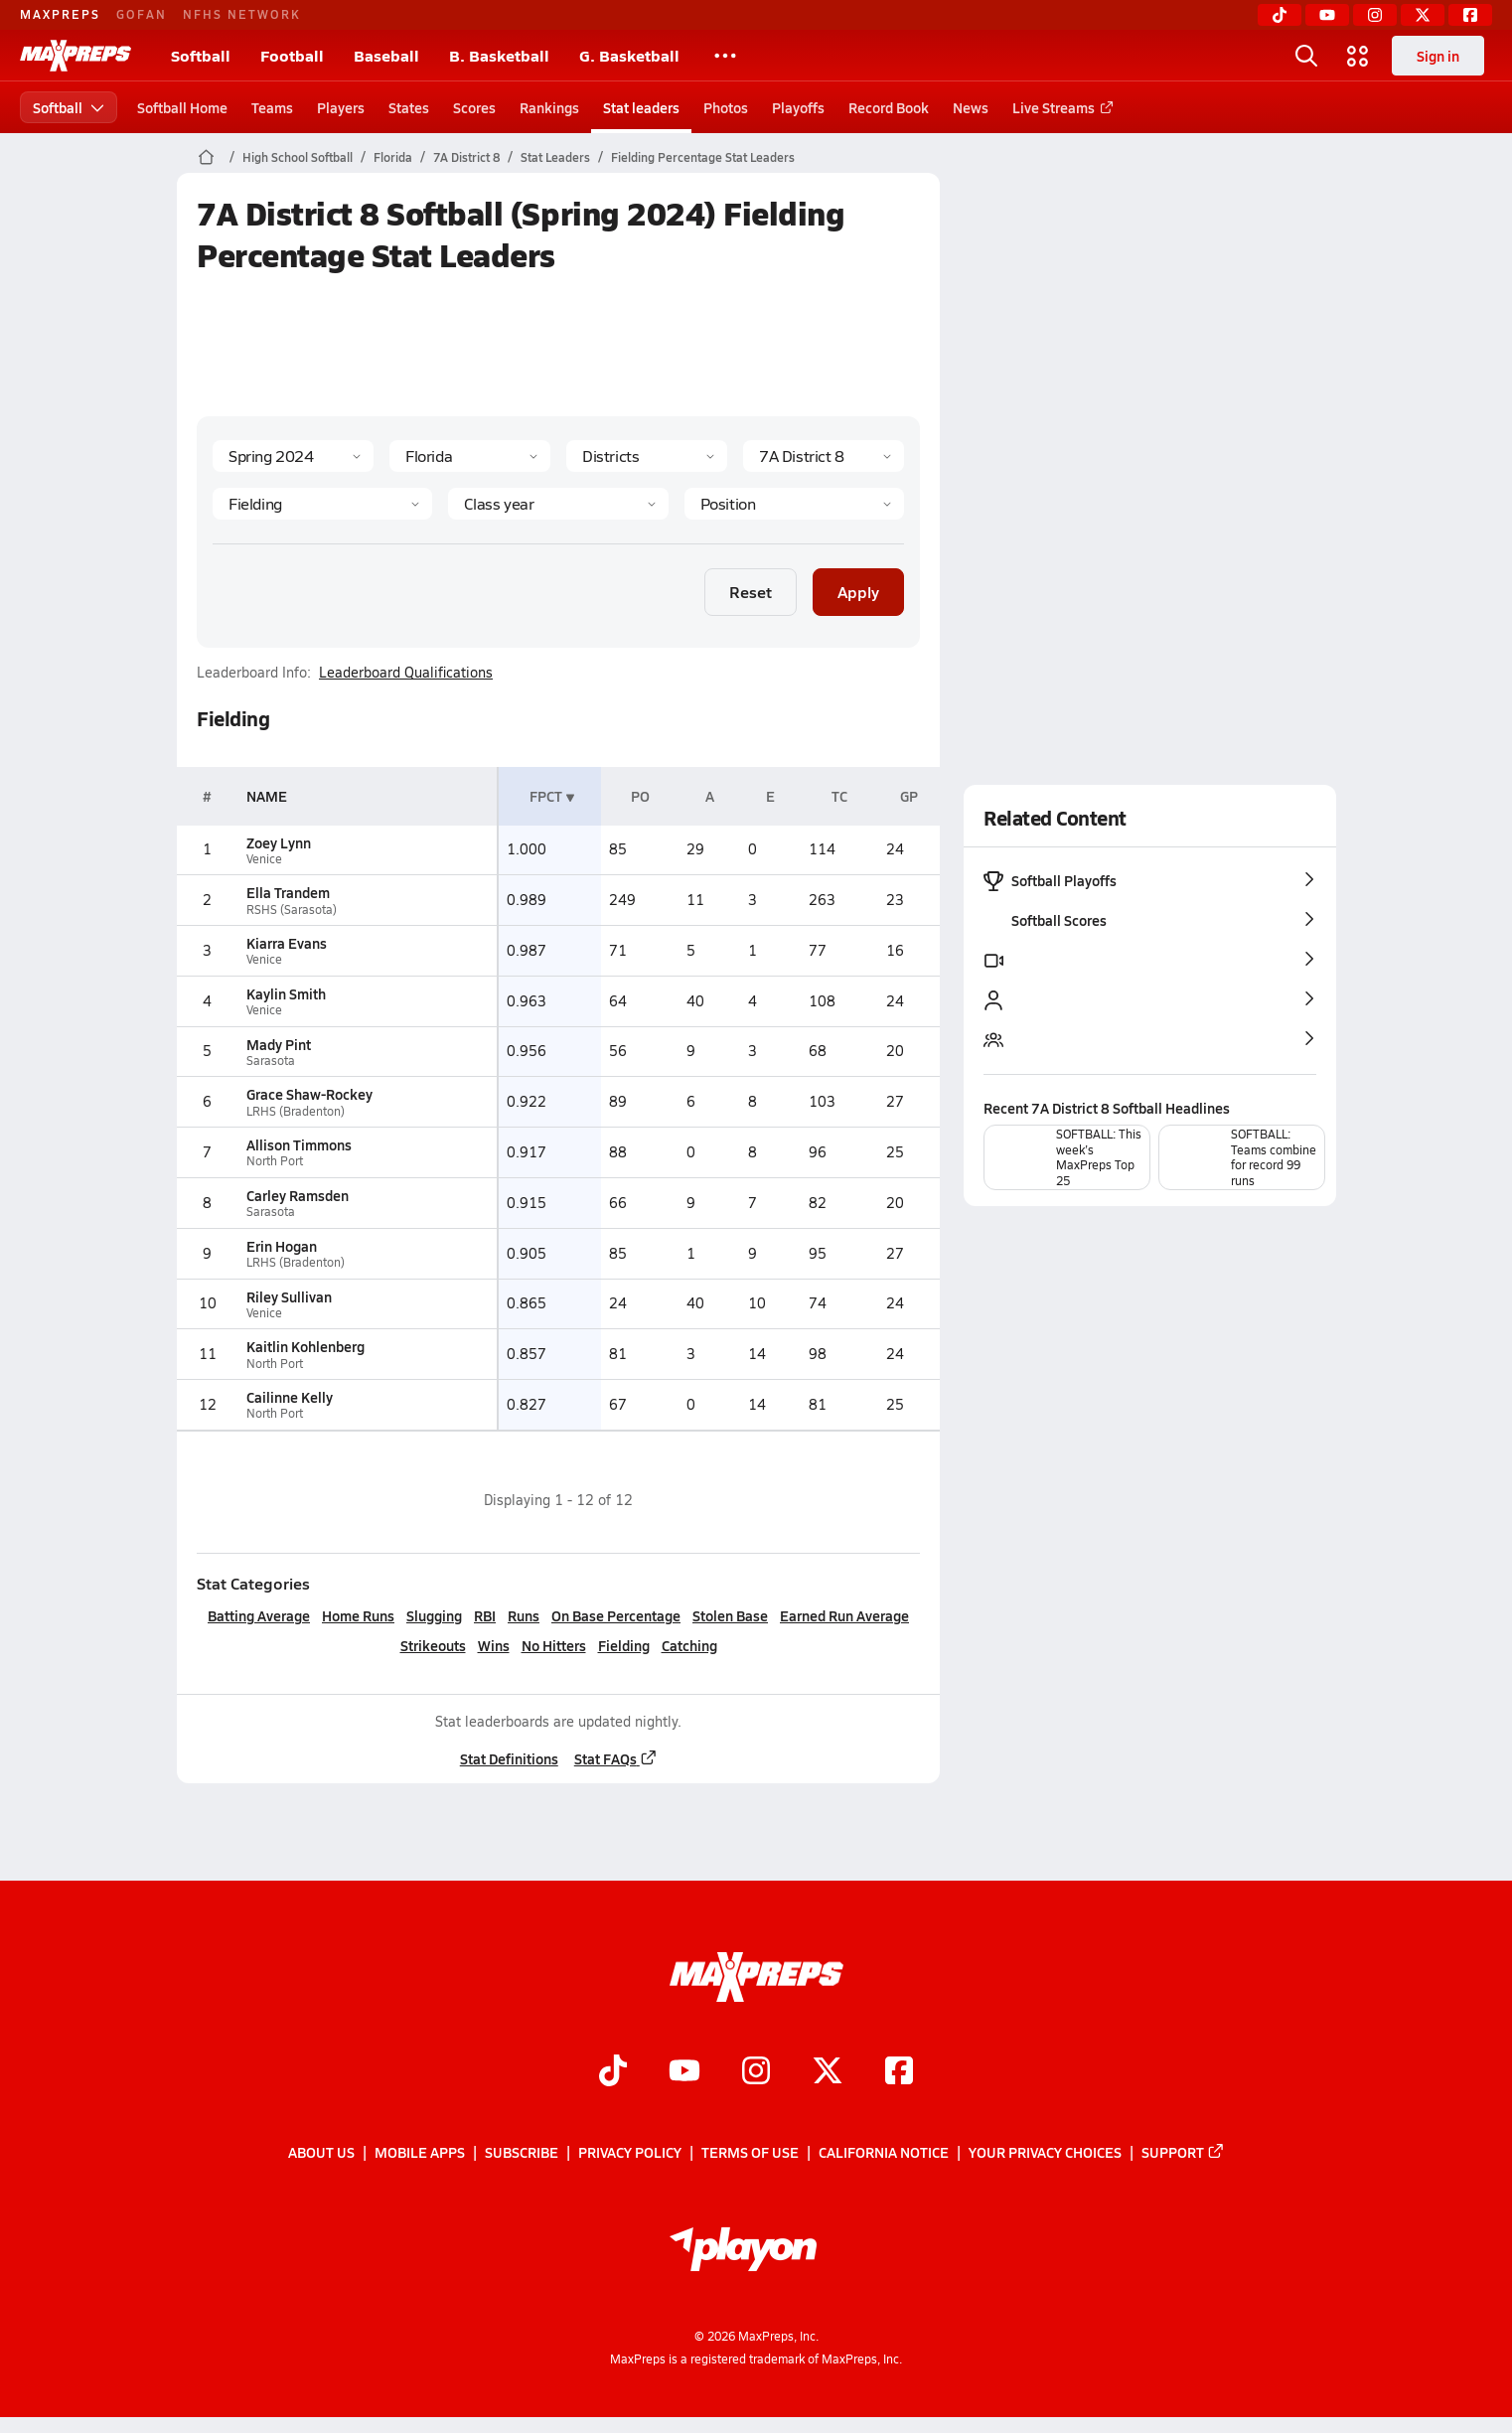 This screenshot has width=1512, height=2433. I want to click on Mobile Apps, so click(420, 2152).